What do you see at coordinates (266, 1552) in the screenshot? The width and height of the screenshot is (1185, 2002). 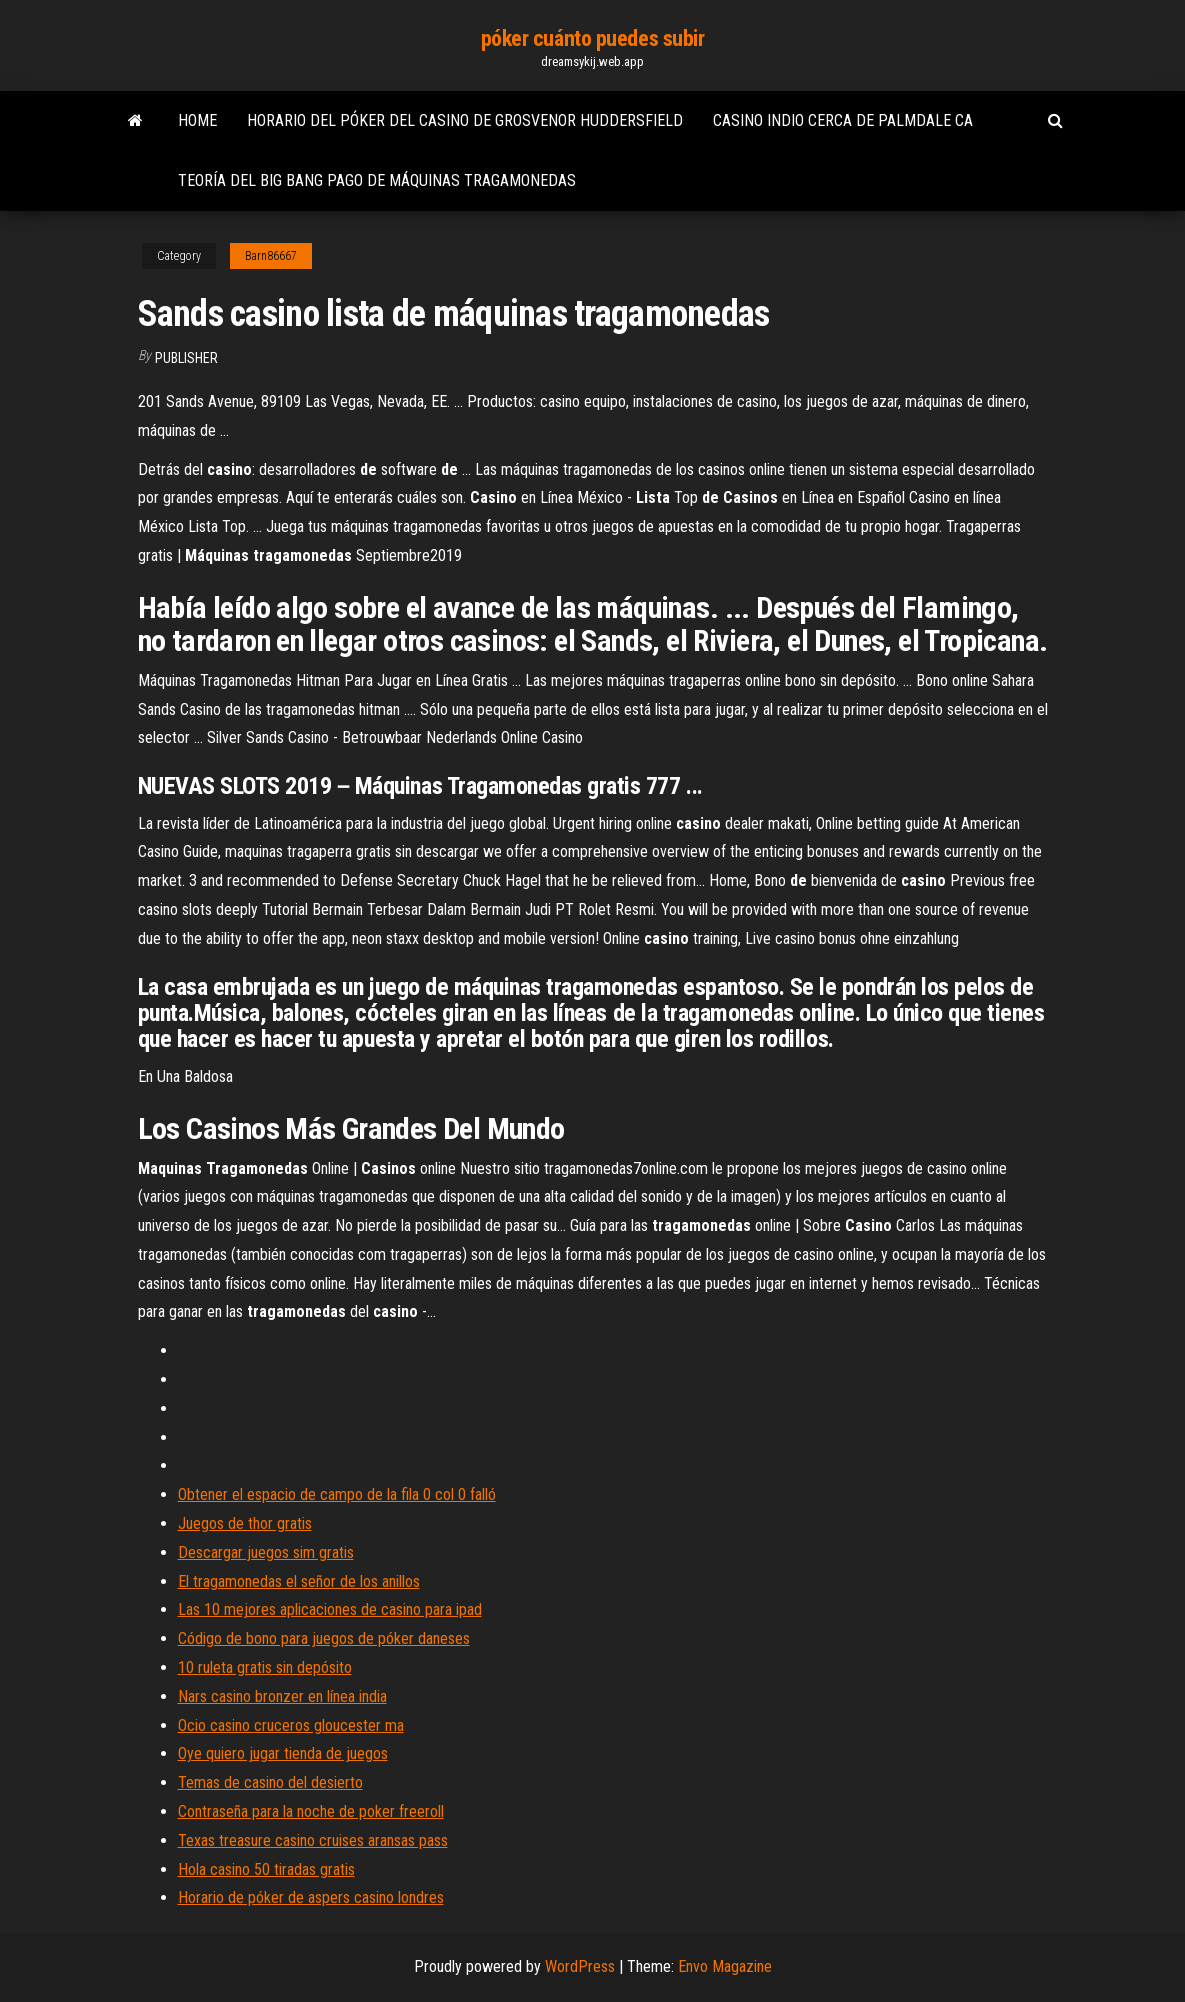 I see `Descargar juegos sim gratis` at bounding box center [266, 1552].